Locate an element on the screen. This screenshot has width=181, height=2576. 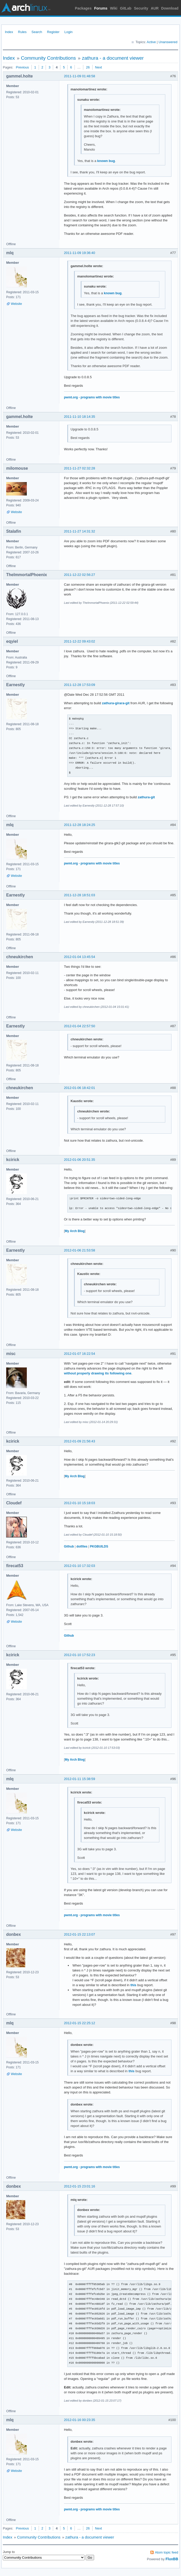
Community Contributions is located at coordinates (48, 58).